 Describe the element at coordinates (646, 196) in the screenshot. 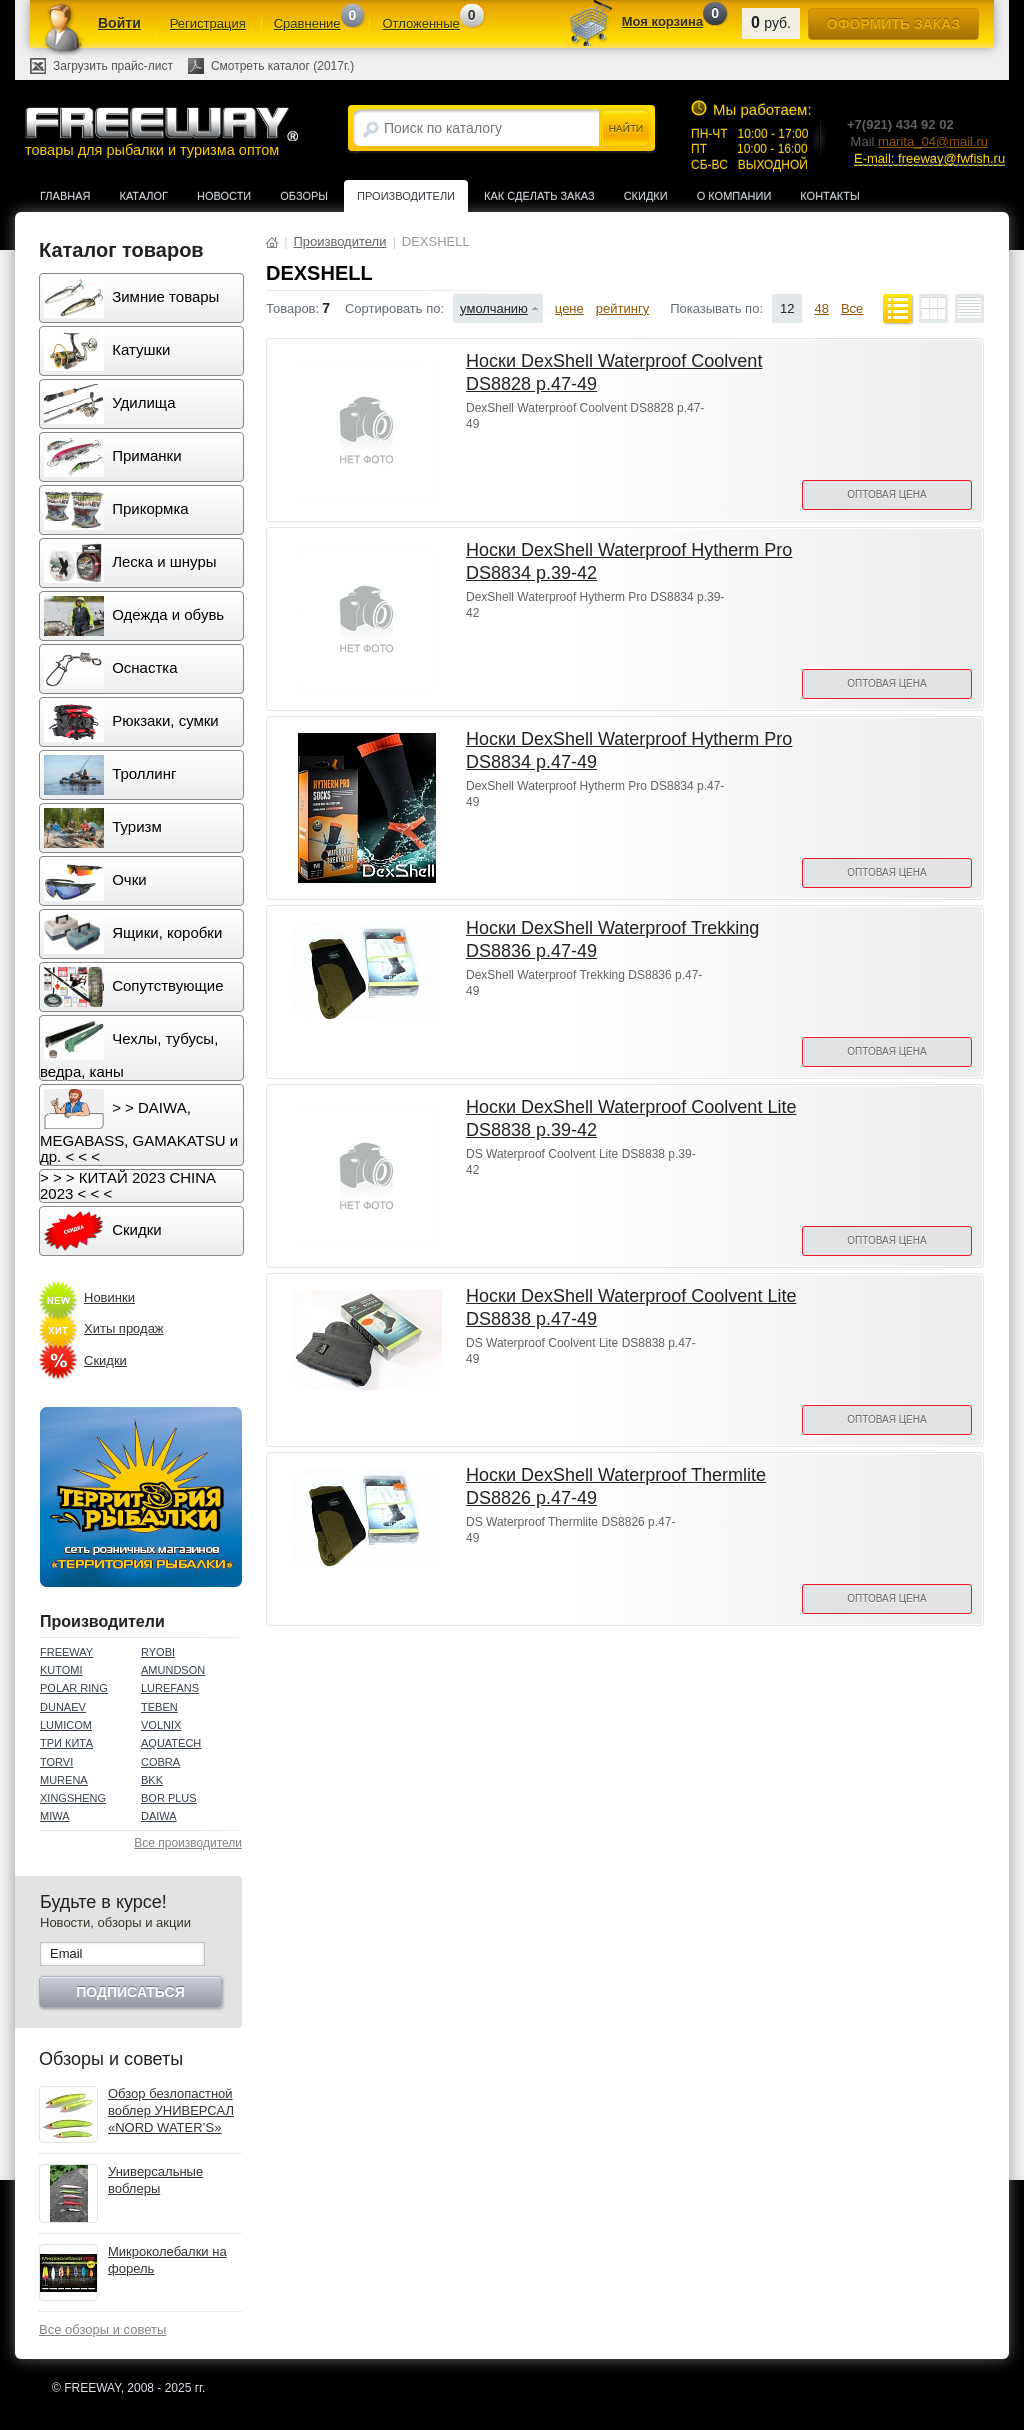

I see `Скидки` at that location.